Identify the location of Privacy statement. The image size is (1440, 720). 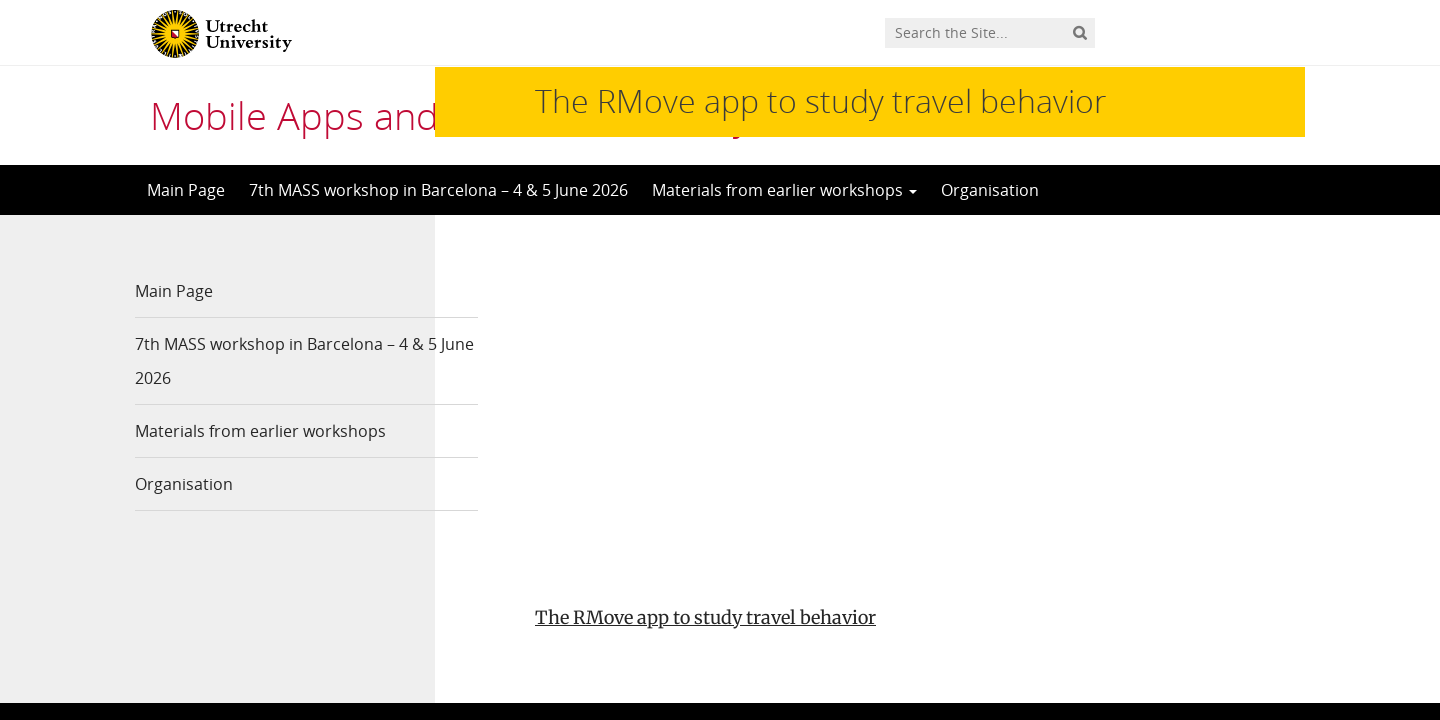
(1215, 600).